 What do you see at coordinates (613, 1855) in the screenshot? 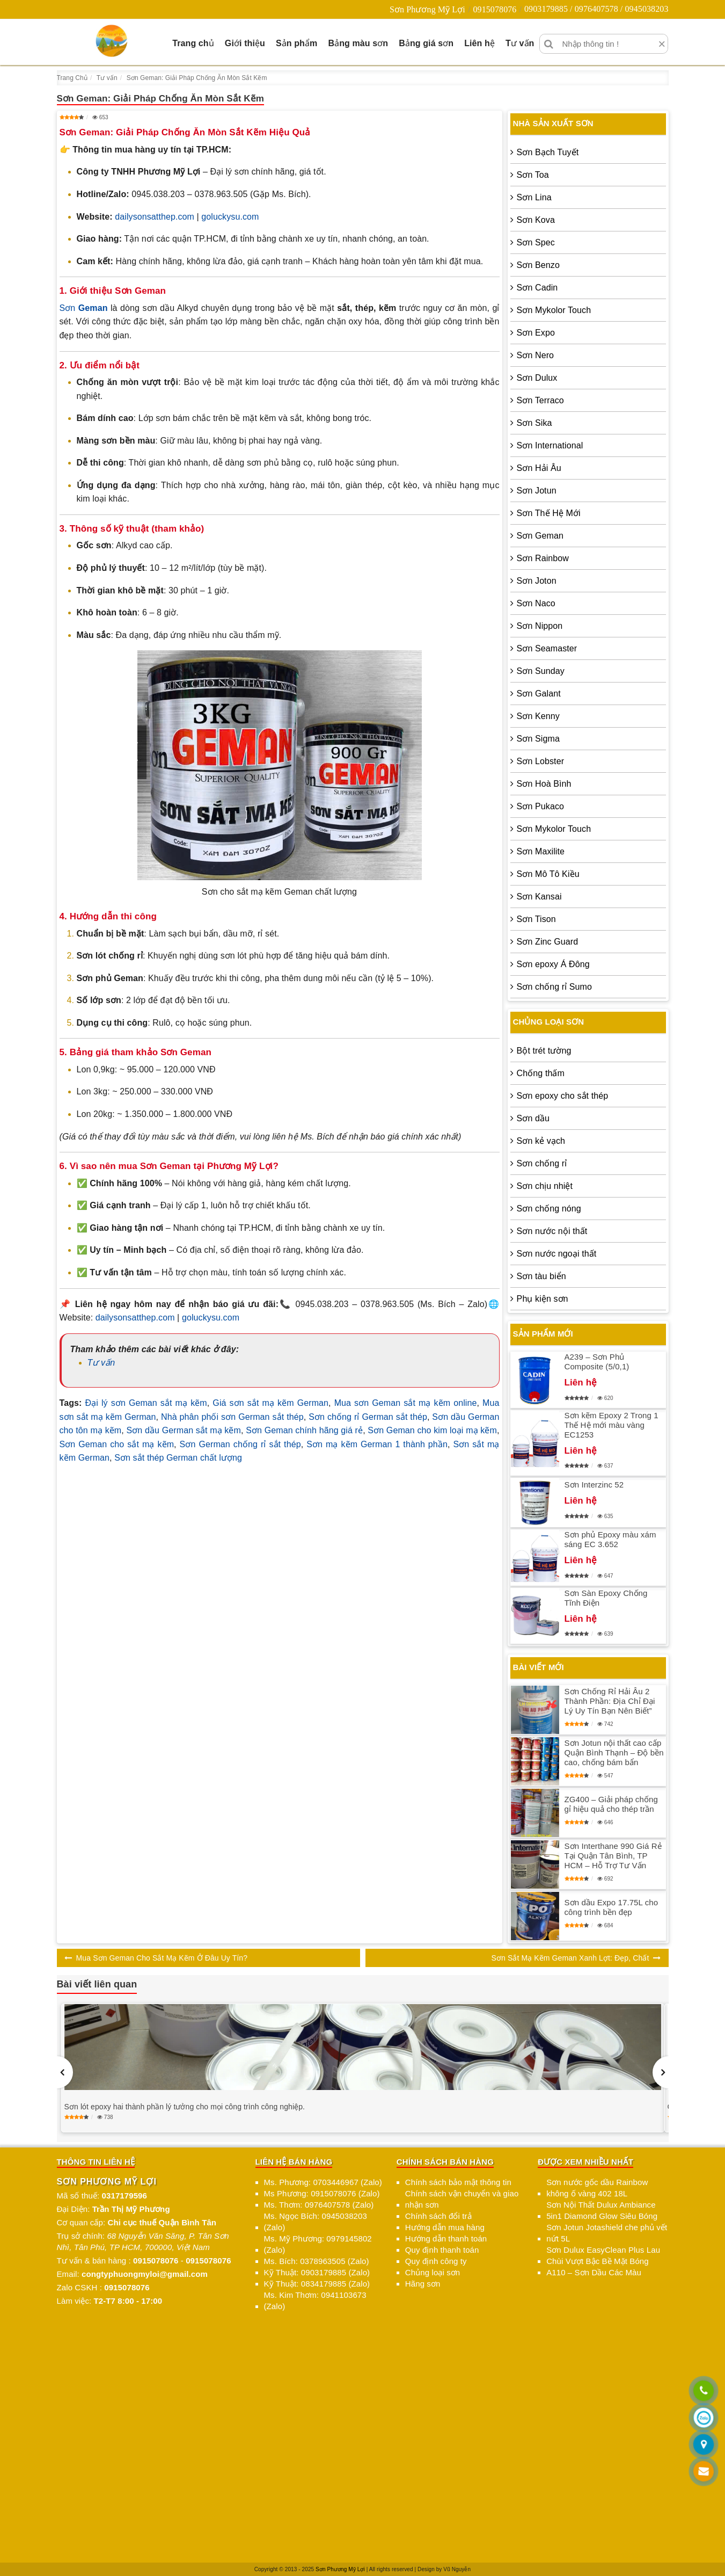
I see `Sơn Interthane 990 Giá Rẻ Tại Quận Tân Bình, TP HCM – Hỗ Trợ Tư Vấn` at bounding box center [613, 1855].